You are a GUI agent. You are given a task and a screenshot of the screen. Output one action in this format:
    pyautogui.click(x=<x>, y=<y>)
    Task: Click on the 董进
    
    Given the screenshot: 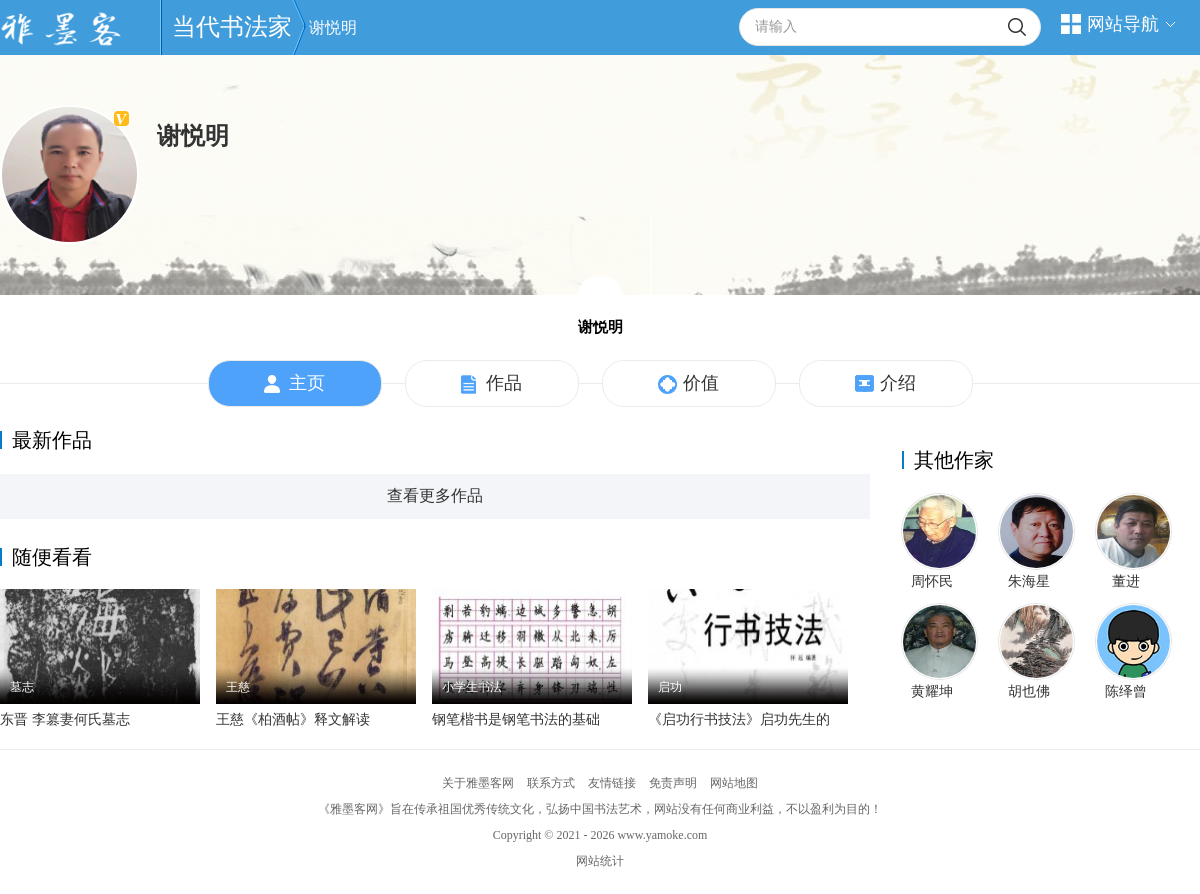 What is the action you would take?
    pyautogui.click(x=1126, y=581)
    